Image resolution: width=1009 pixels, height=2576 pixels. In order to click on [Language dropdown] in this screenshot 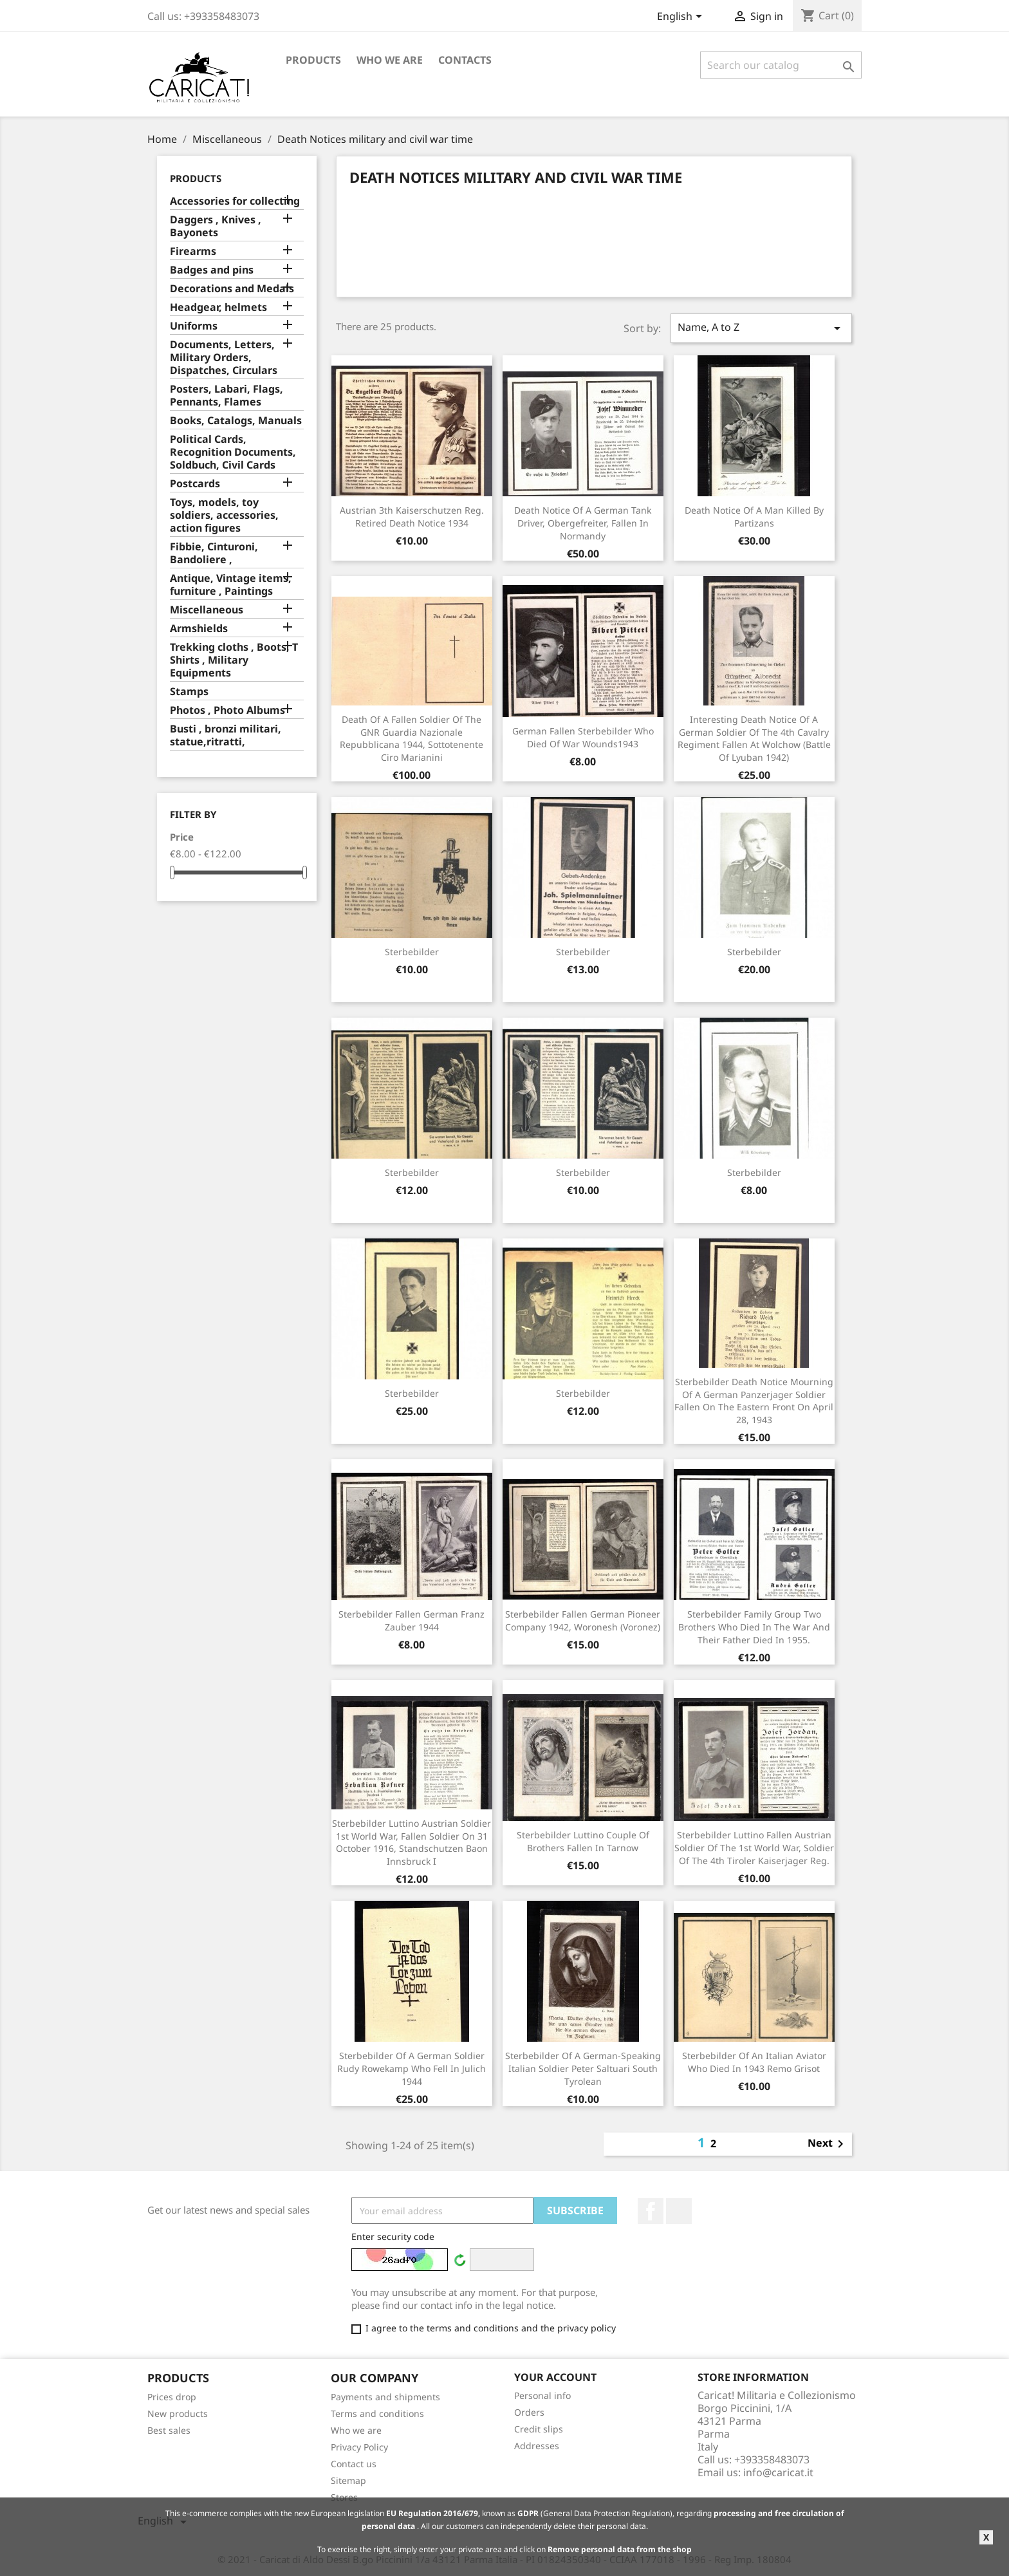, I will do `click(682, 17)`.